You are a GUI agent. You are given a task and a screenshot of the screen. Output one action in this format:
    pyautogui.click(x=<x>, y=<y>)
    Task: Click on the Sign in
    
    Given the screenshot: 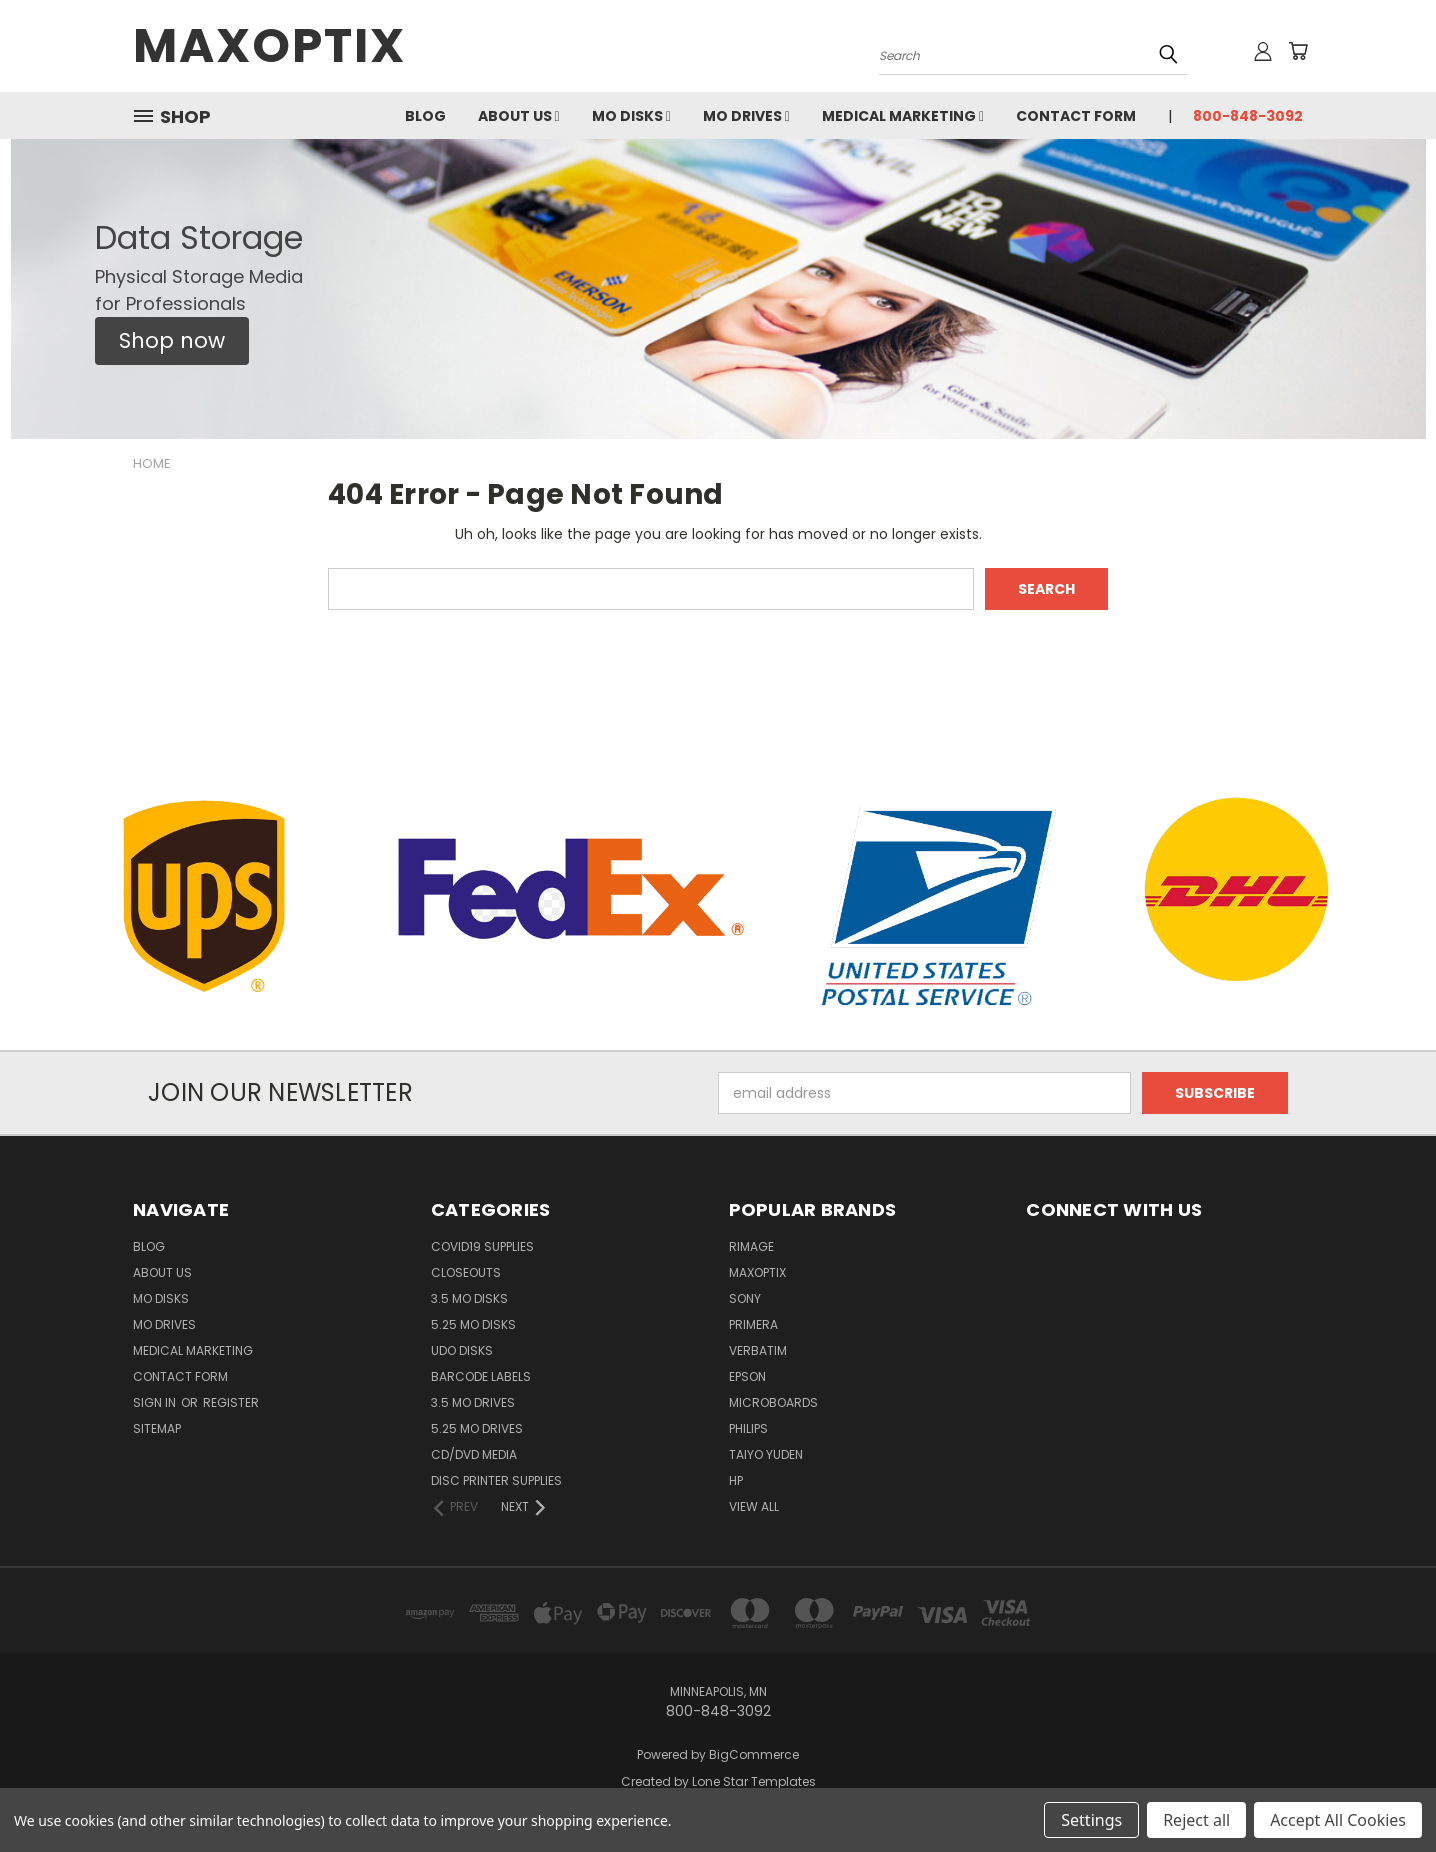 What is the action you would take?
    pyautogui.click(x=156, y=1402)
    